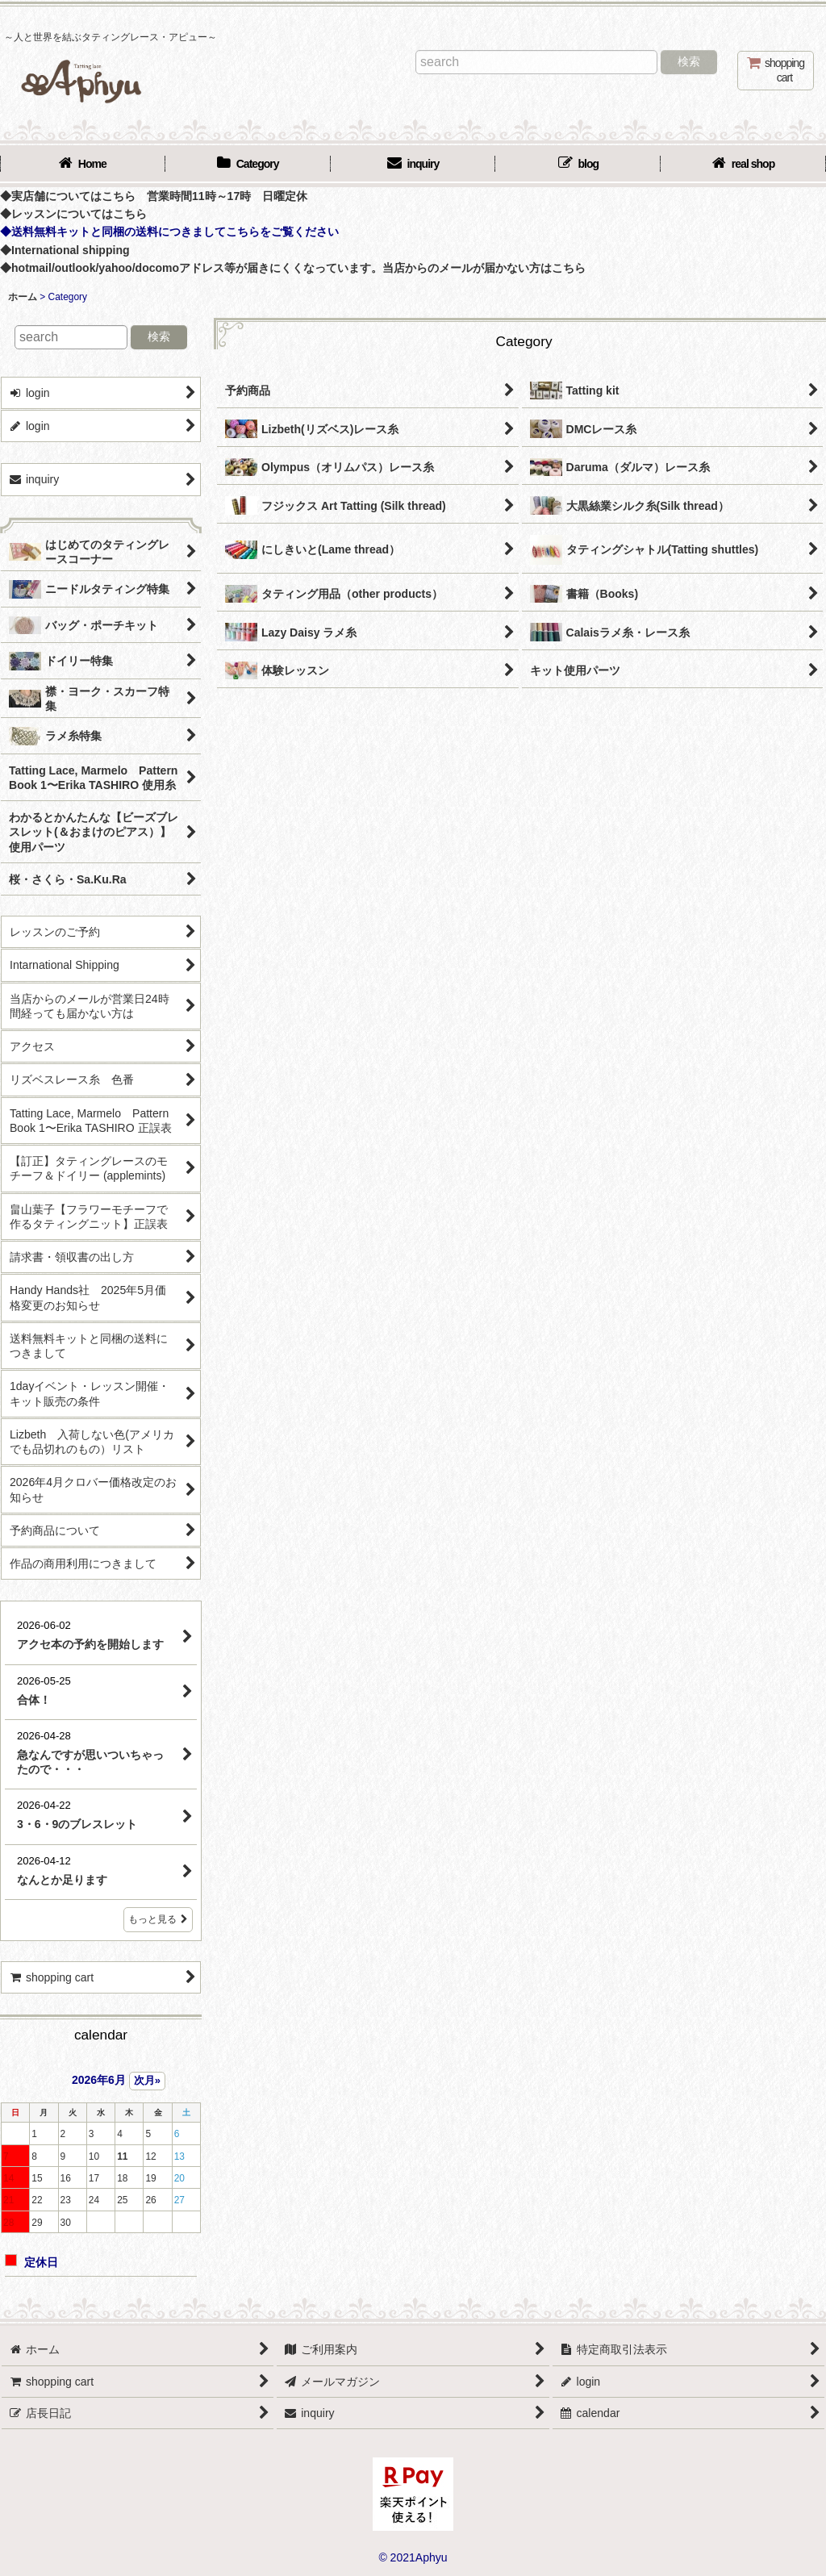 The width and height of the screenshot is (826, 2576). I want to click on ◆実店舗についてはこちら 営業時間11時～17時 日曜定休, so click(153, 196).